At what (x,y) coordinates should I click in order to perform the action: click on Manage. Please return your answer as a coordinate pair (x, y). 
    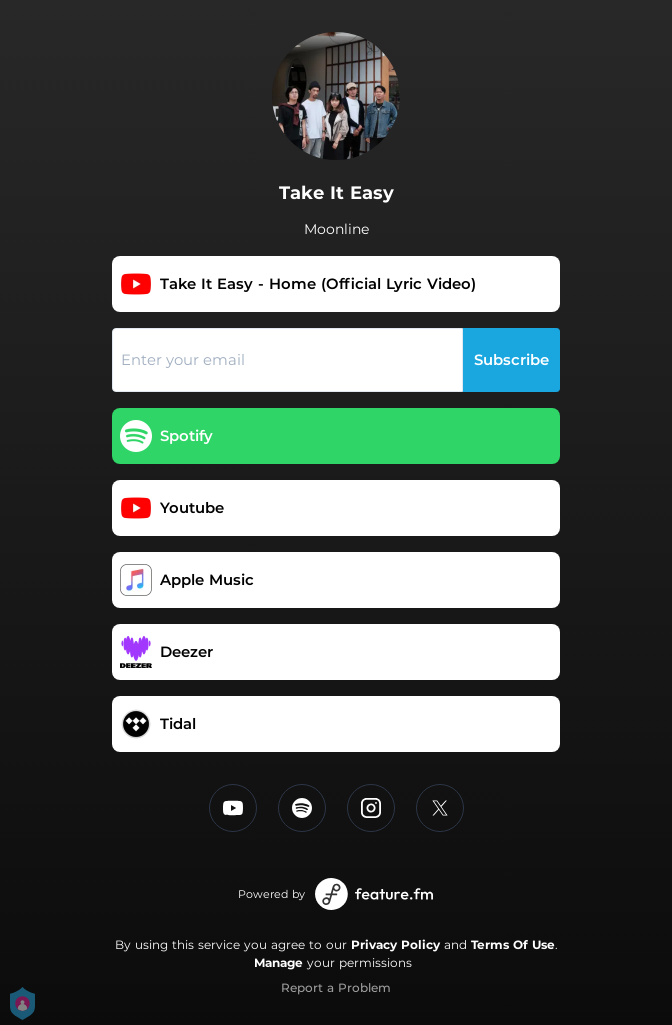
    Looking at the image, I should click on (278, 962).